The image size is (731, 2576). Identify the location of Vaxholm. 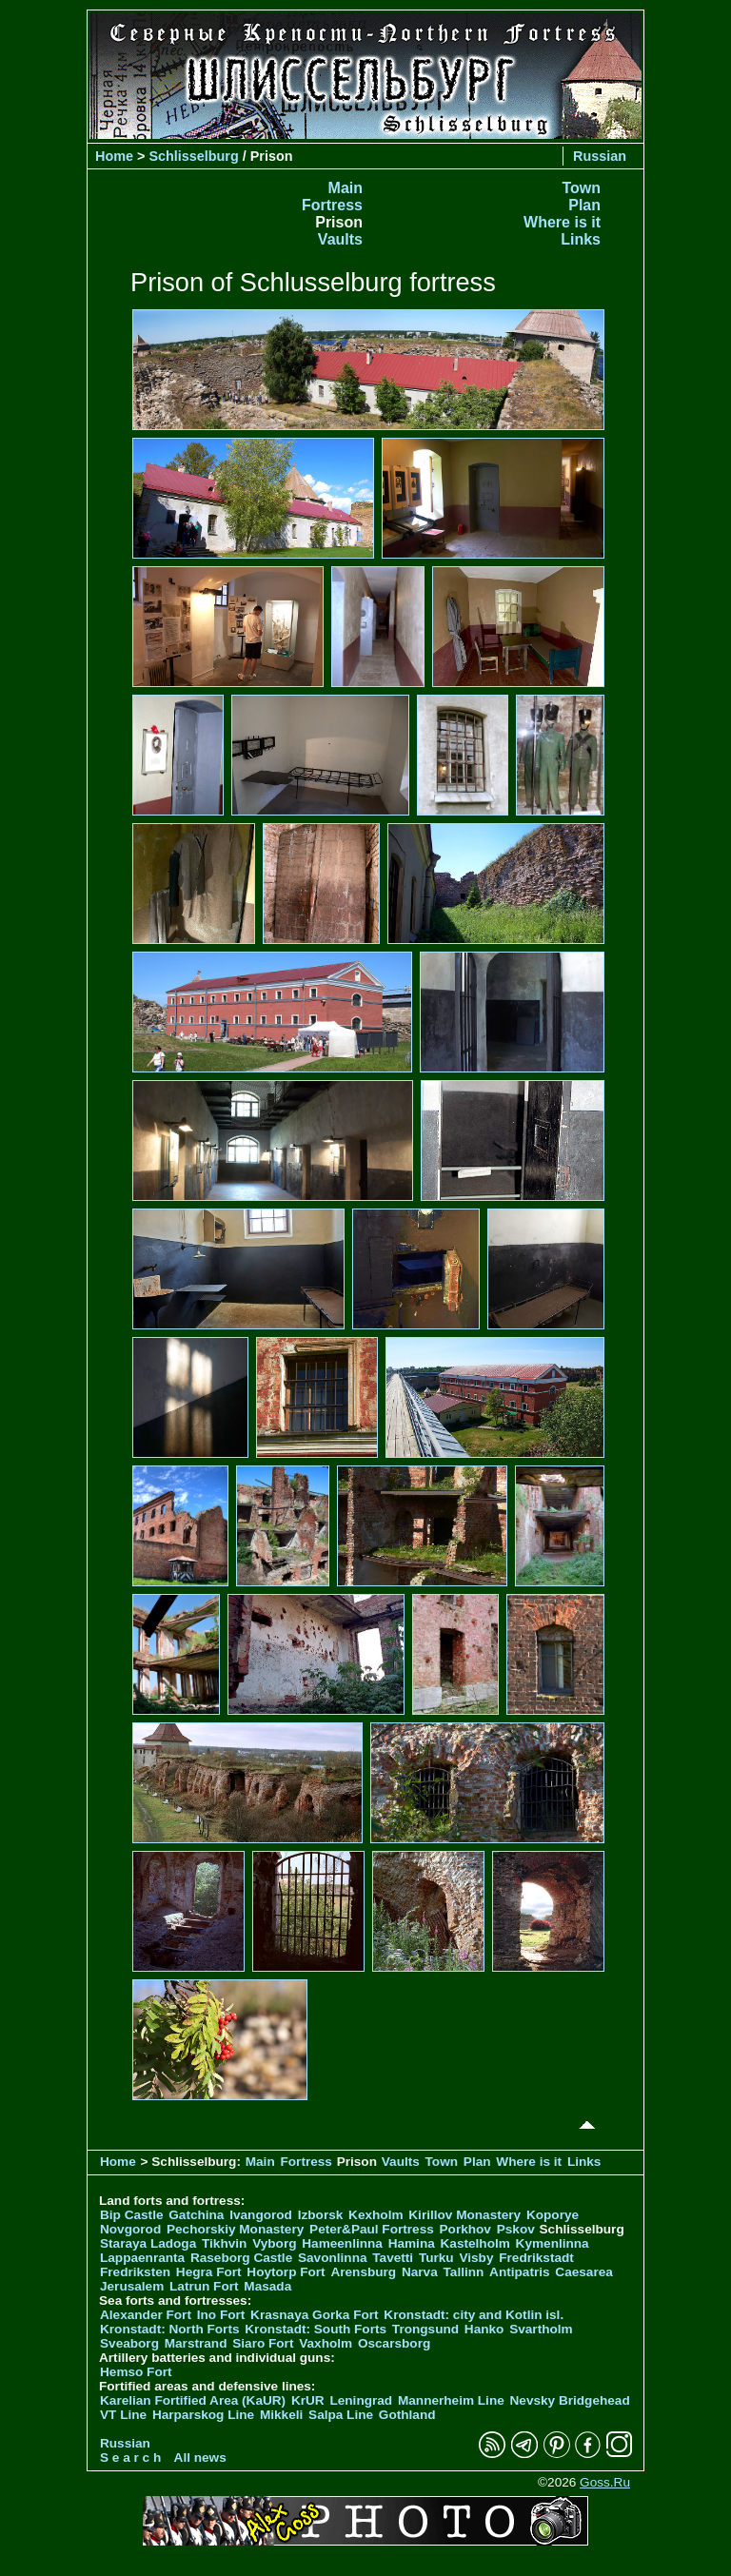
(325, 2343).